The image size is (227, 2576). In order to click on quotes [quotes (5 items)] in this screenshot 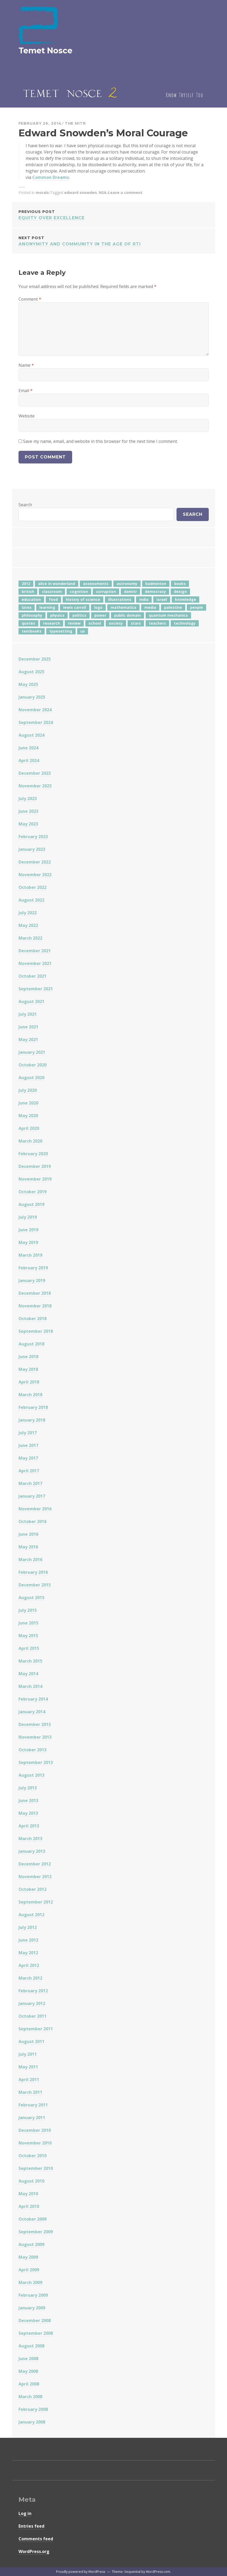, I will do `click(28, 623)`.